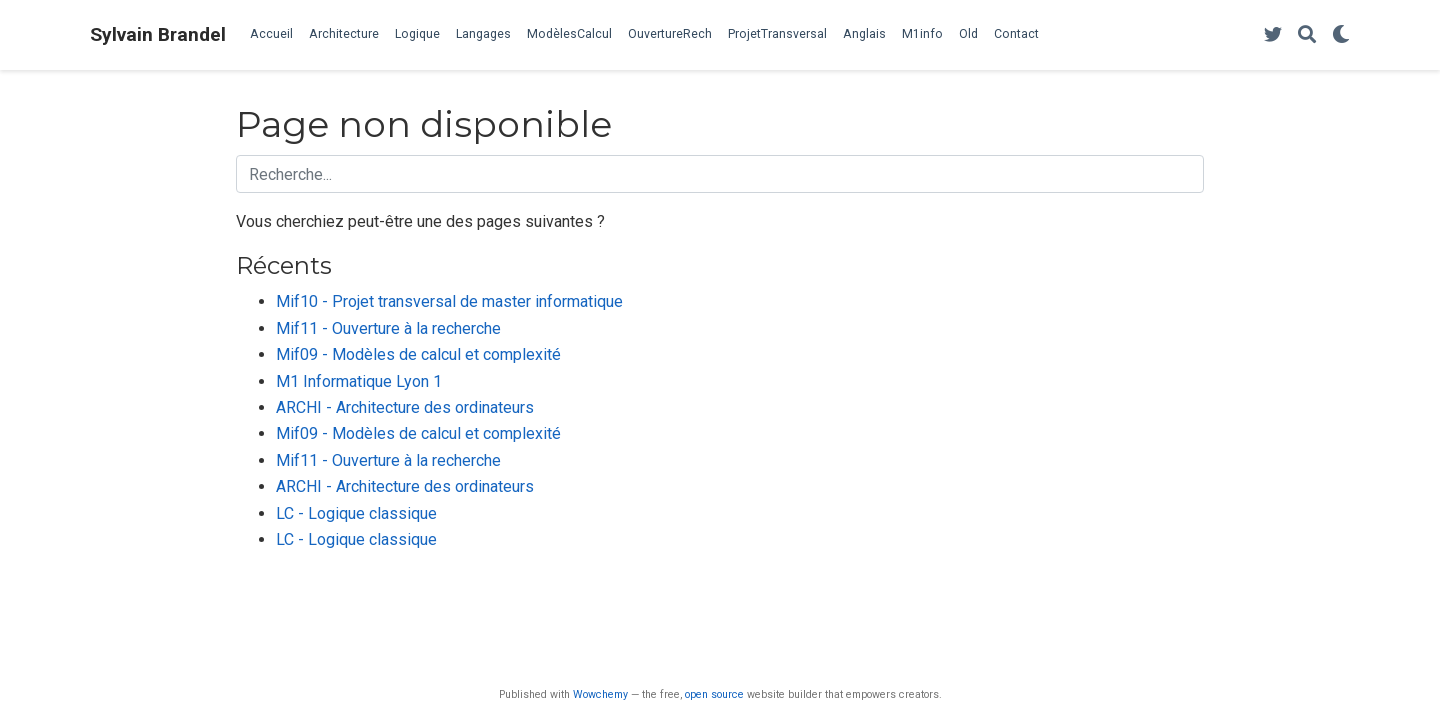 Image resolution: width=1440 pixels, height=720 pixels. What do you see at coordinates (418, 354) in the screenshot?
I see `Mif09 - Modèles de calcul et complexité` at bounding box center [418, 354].